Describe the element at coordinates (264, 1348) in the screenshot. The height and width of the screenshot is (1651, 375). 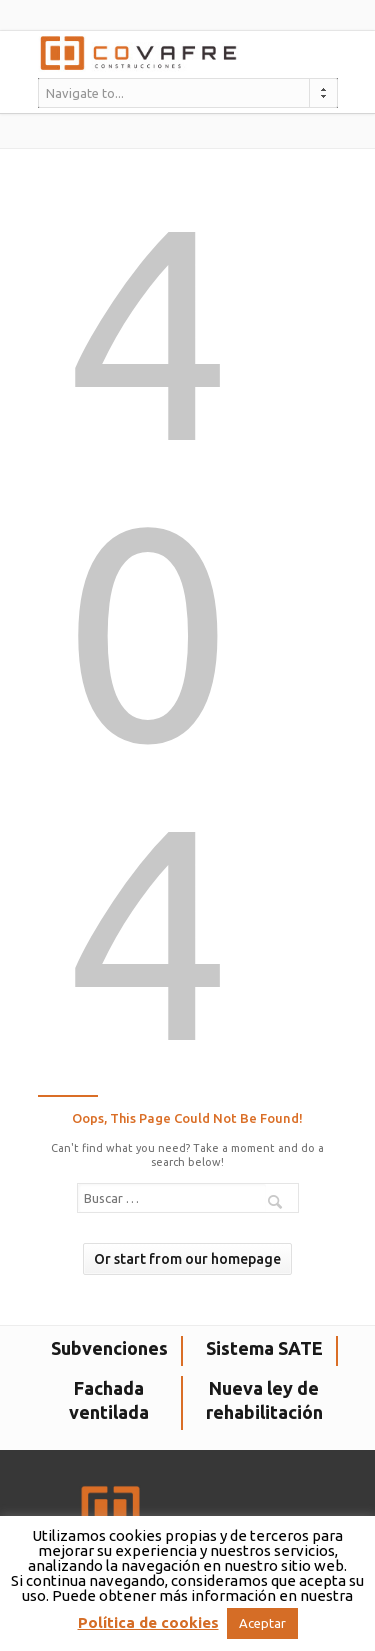
I see `Sistema SATE` at that location.